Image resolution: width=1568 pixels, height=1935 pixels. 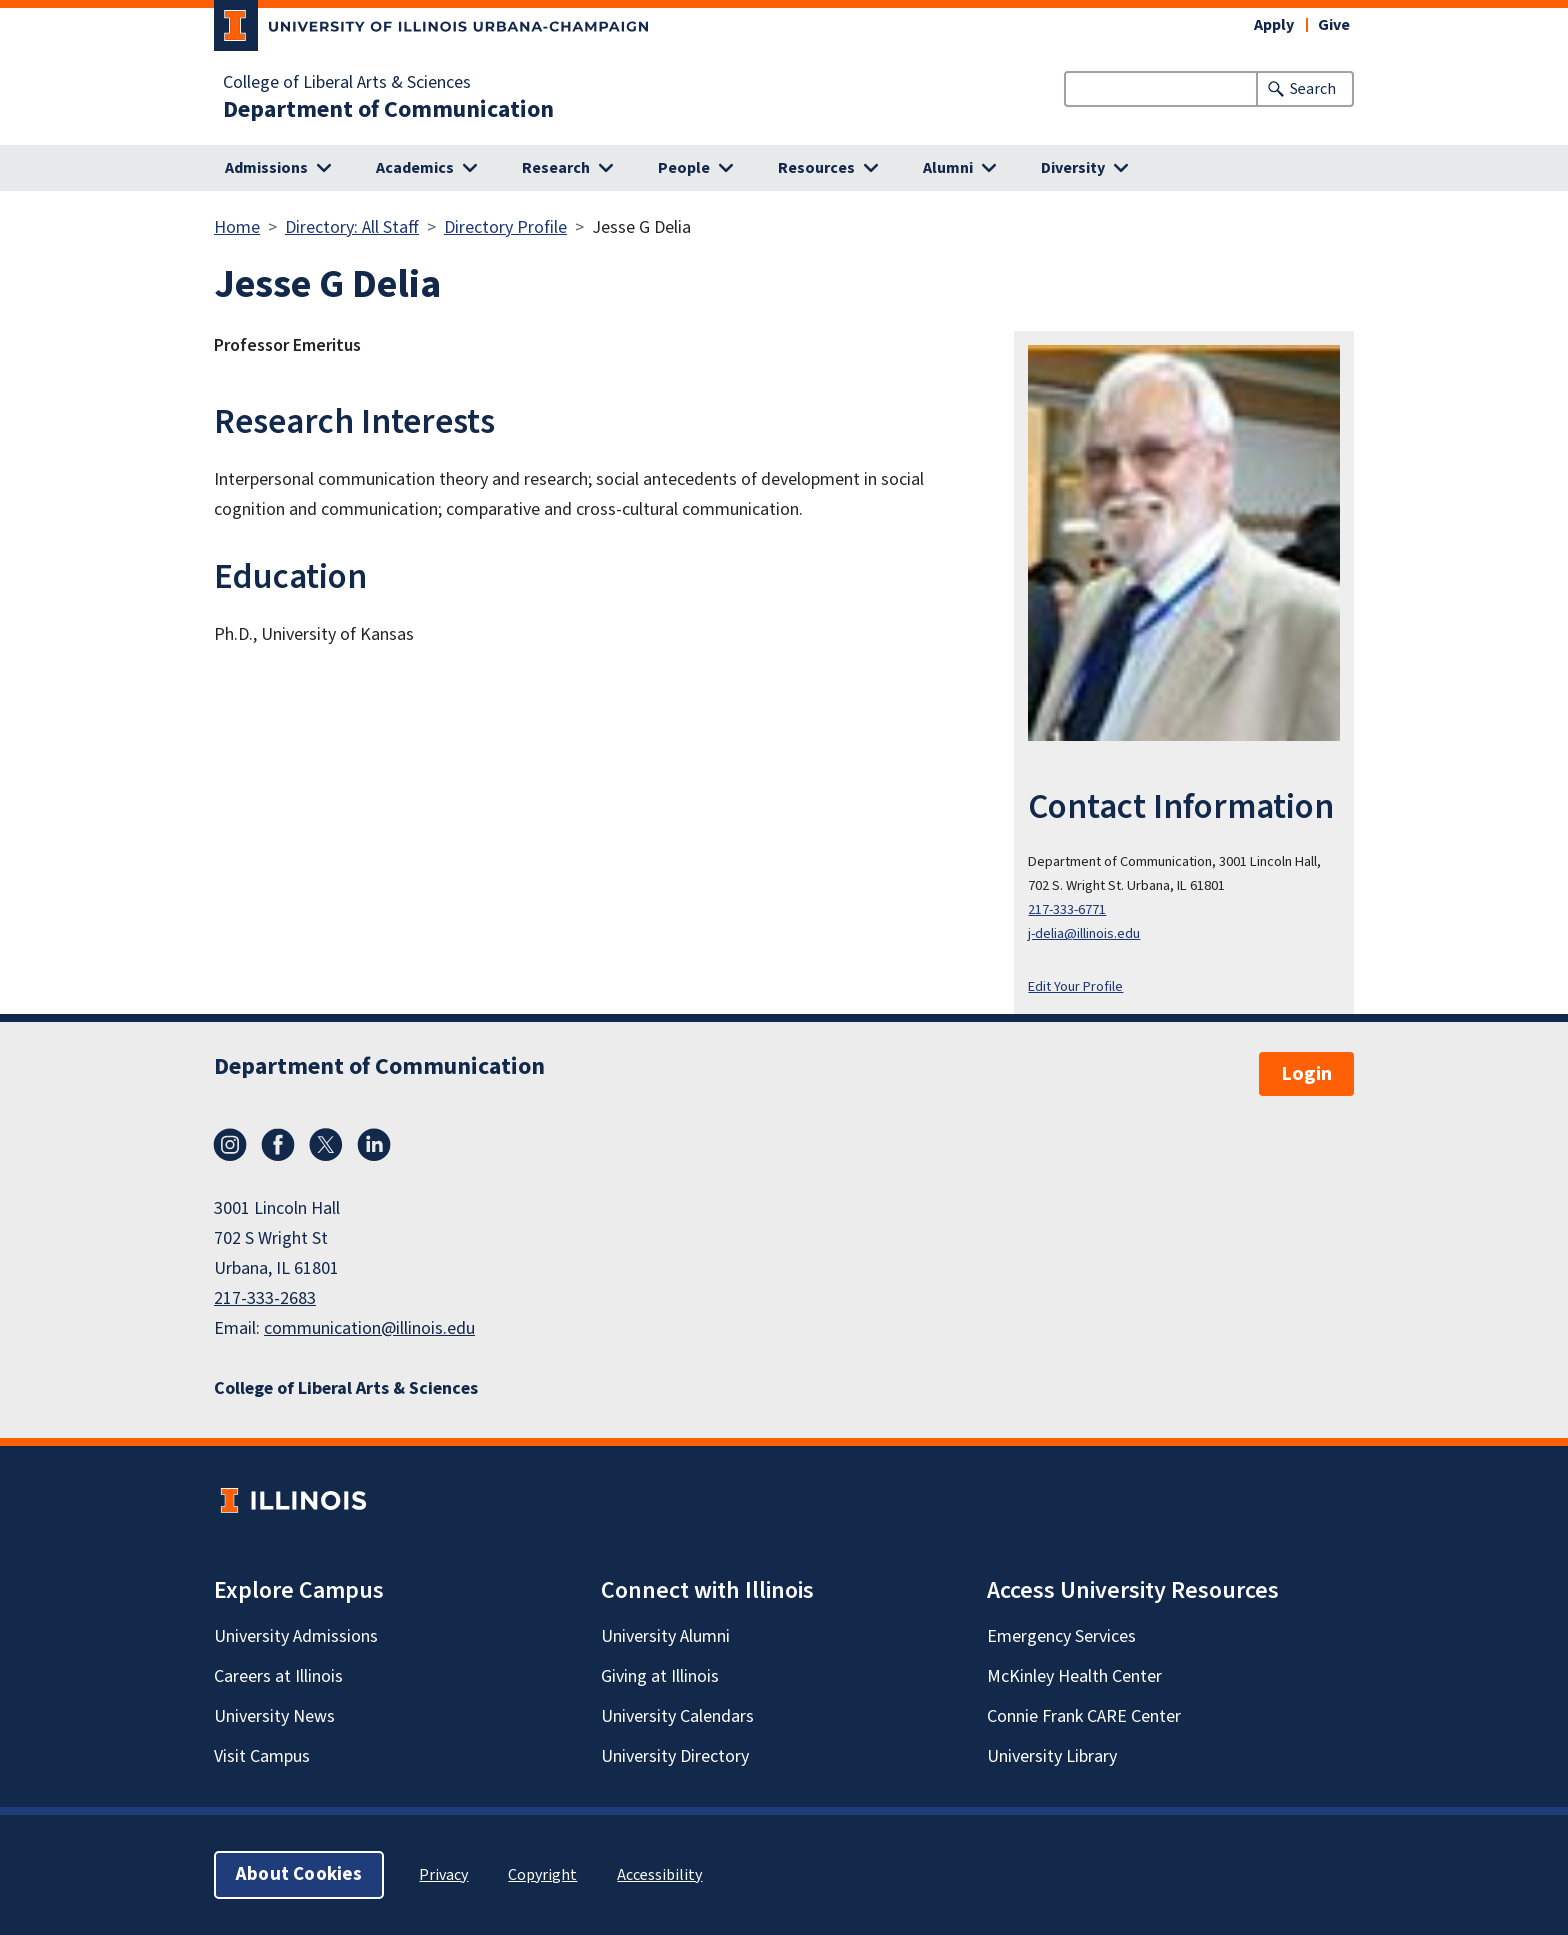 What do you see at coordinates (1075, 986) in the screenshot?
I see `Edit Your Profile` at bounding box center [1075, 986].